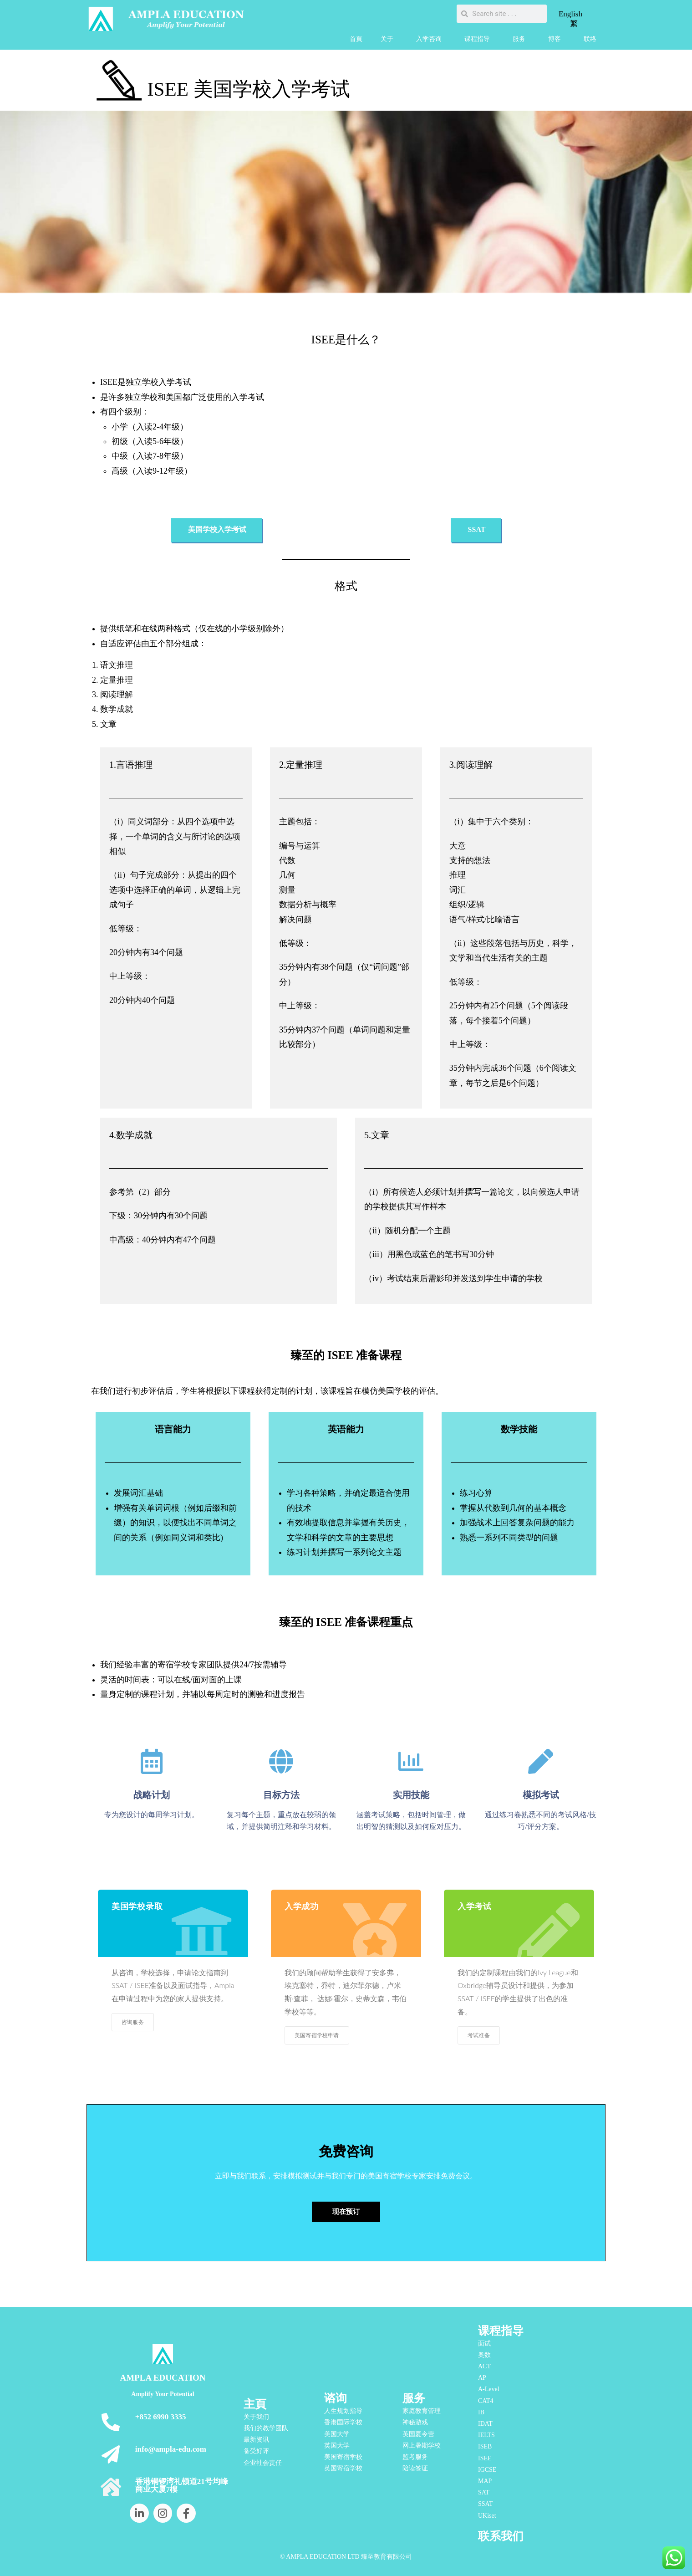 The image size is (692, 2576). I want to click on 备受好评, so click(256, 2451).